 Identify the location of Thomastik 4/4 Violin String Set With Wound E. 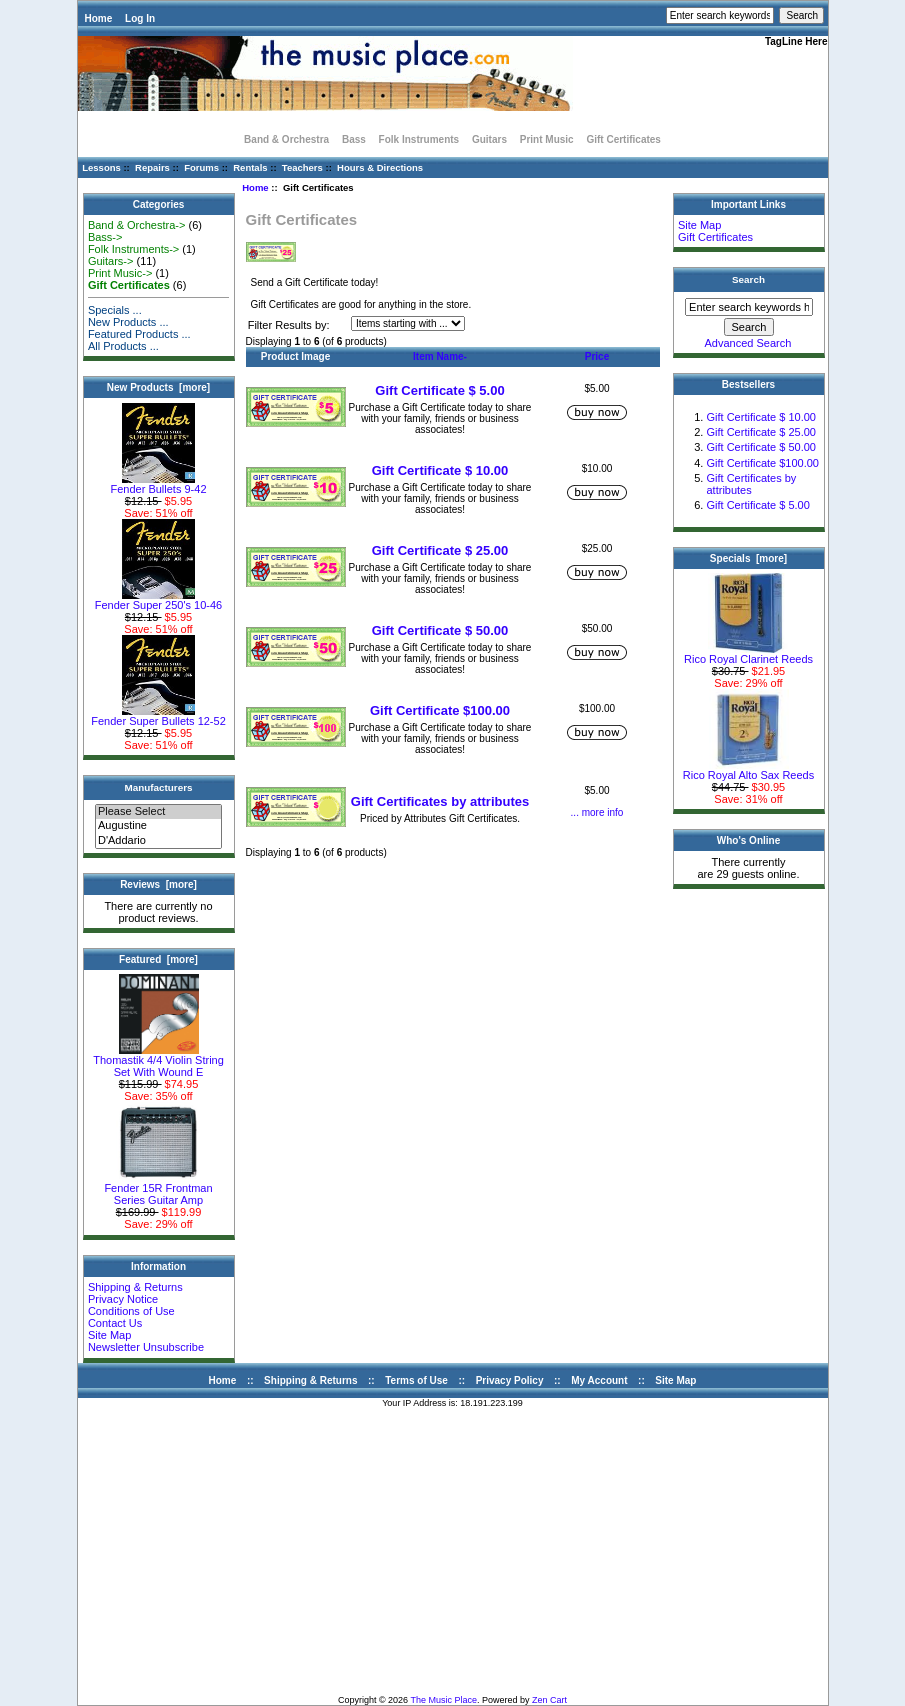
(158, 1061).